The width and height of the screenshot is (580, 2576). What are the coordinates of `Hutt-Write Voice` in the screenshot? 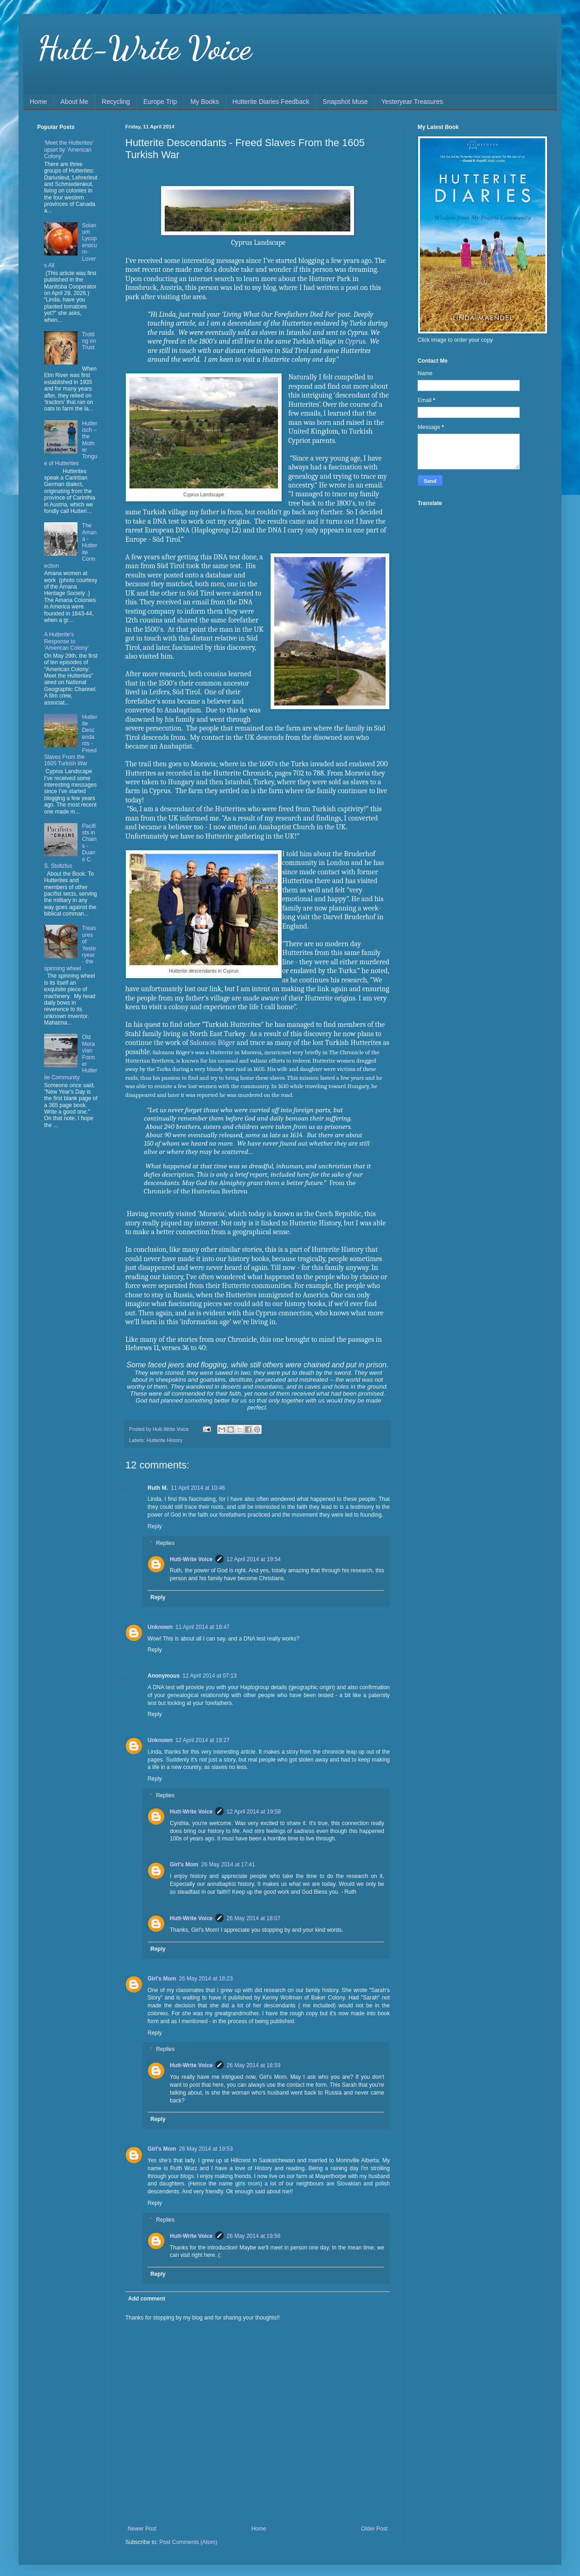 It's located at (144, 48).